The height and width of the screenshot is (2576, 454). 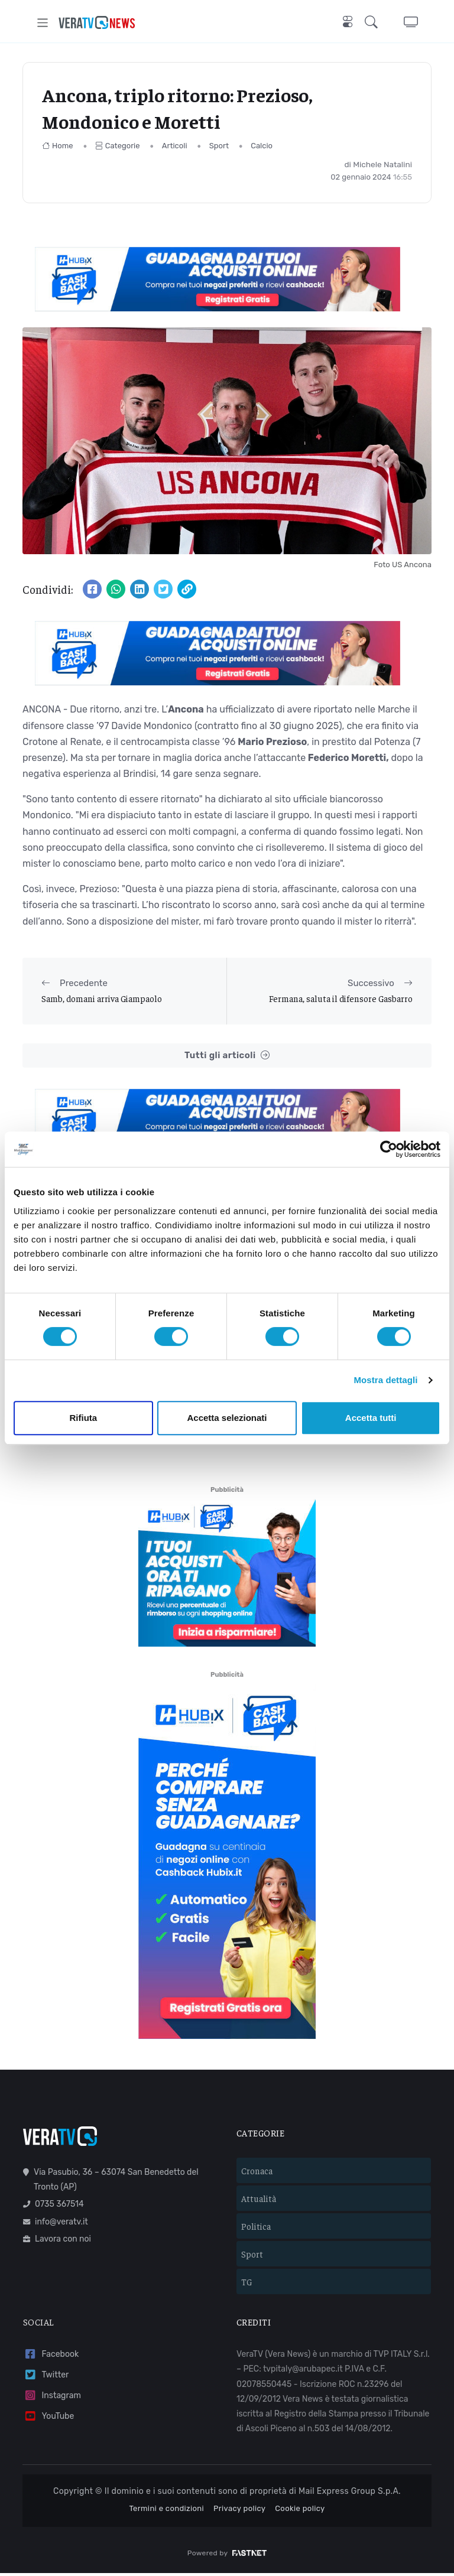 I want to click on Calcio, so click(x=262, y=145).